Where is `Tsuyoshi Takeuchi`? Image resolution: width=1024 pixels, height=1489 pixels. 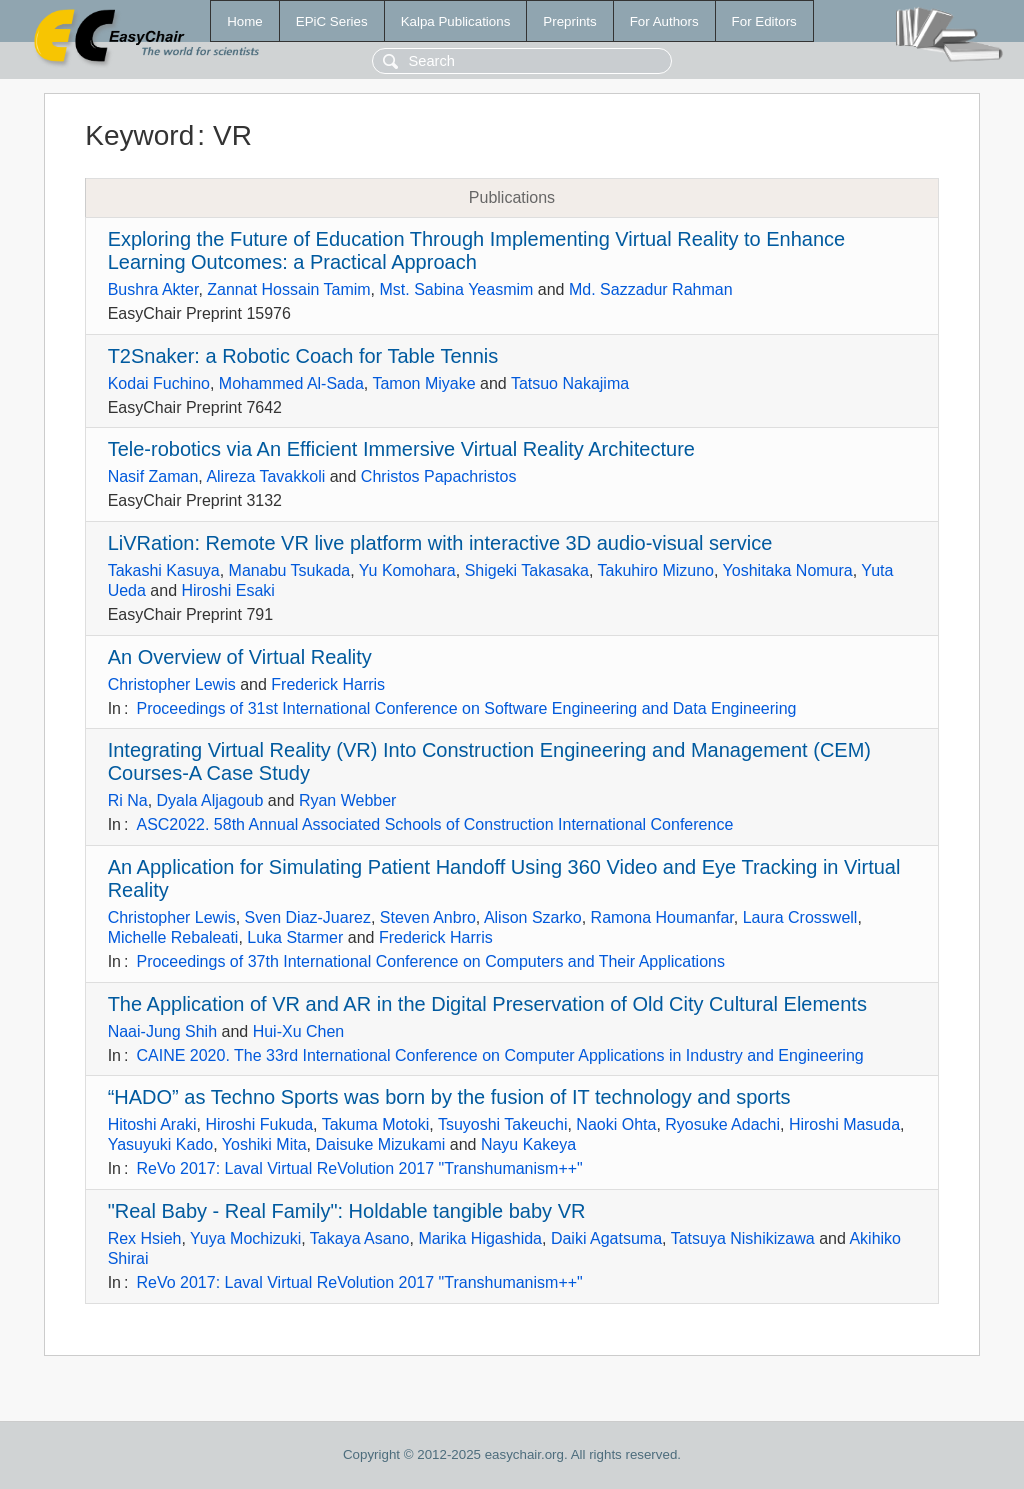
Tsuyoshi Takeuchi is located at coordinates (503, 1124).